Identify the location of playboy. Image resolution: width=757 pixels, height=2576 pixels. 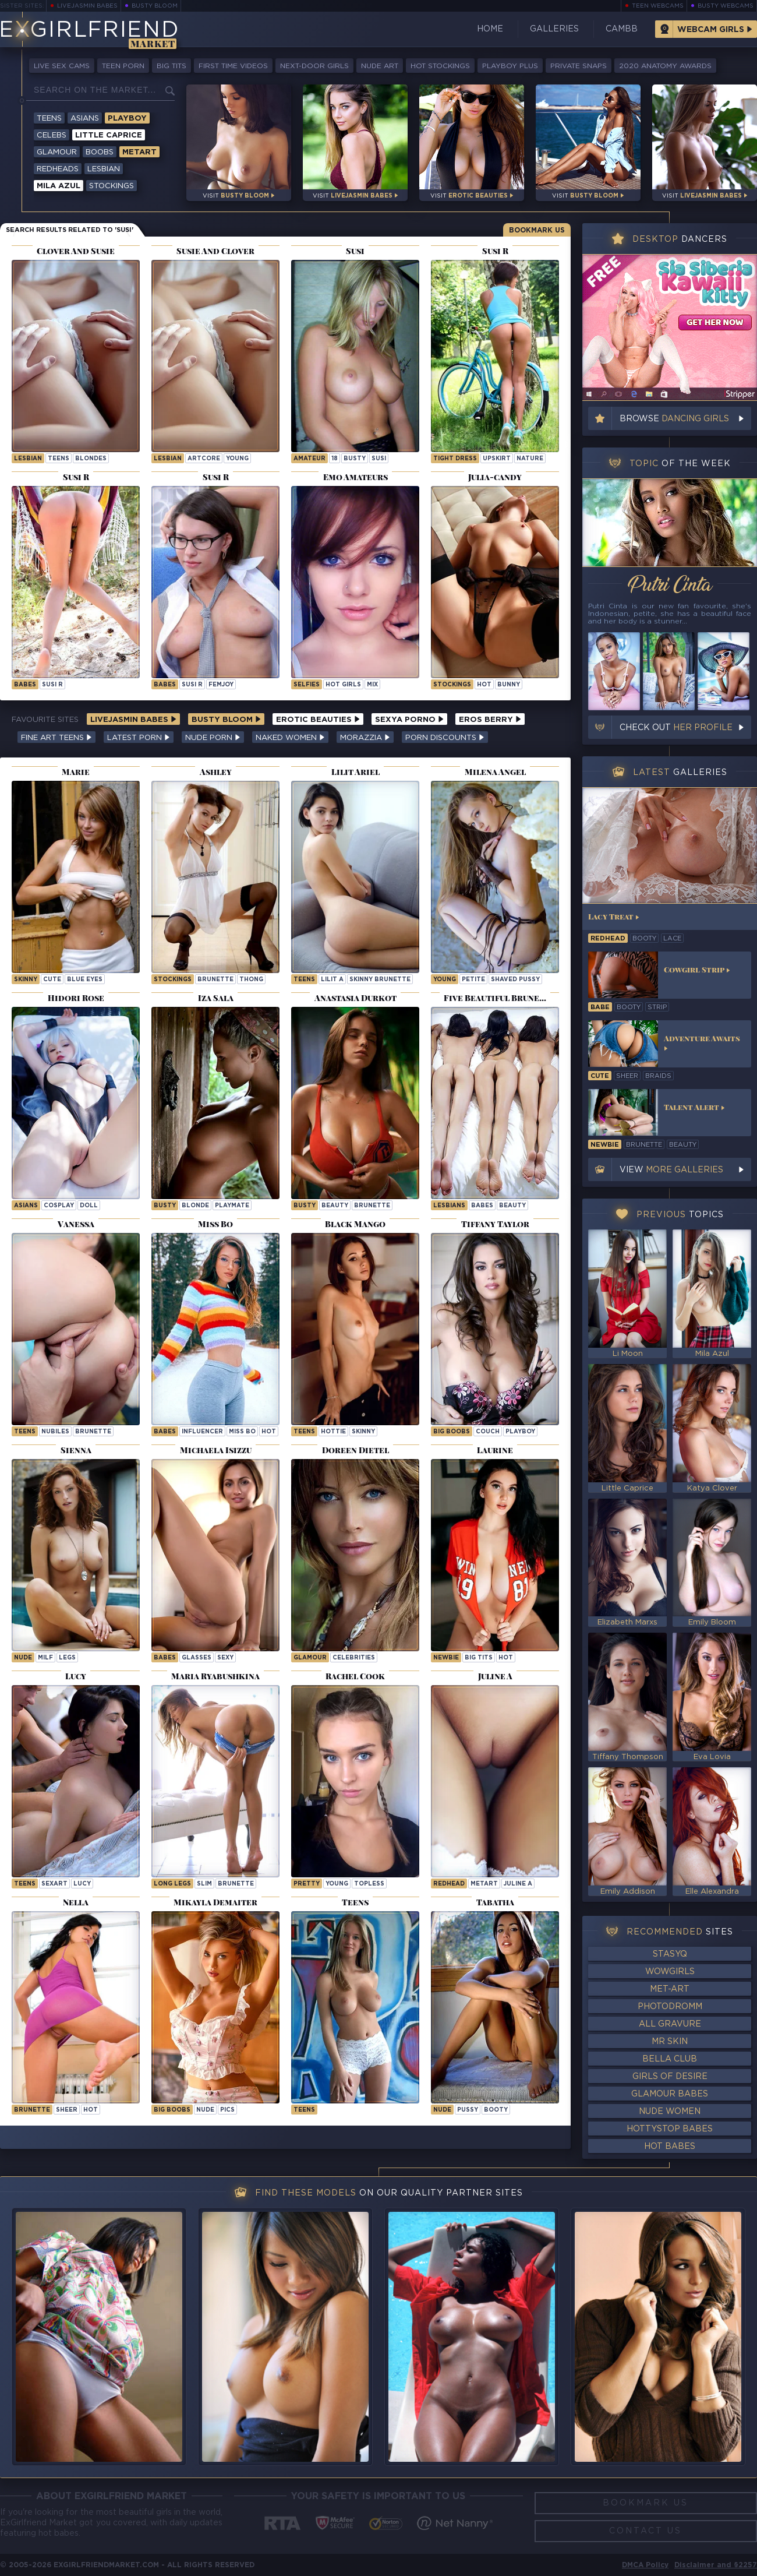
(520, 1432).